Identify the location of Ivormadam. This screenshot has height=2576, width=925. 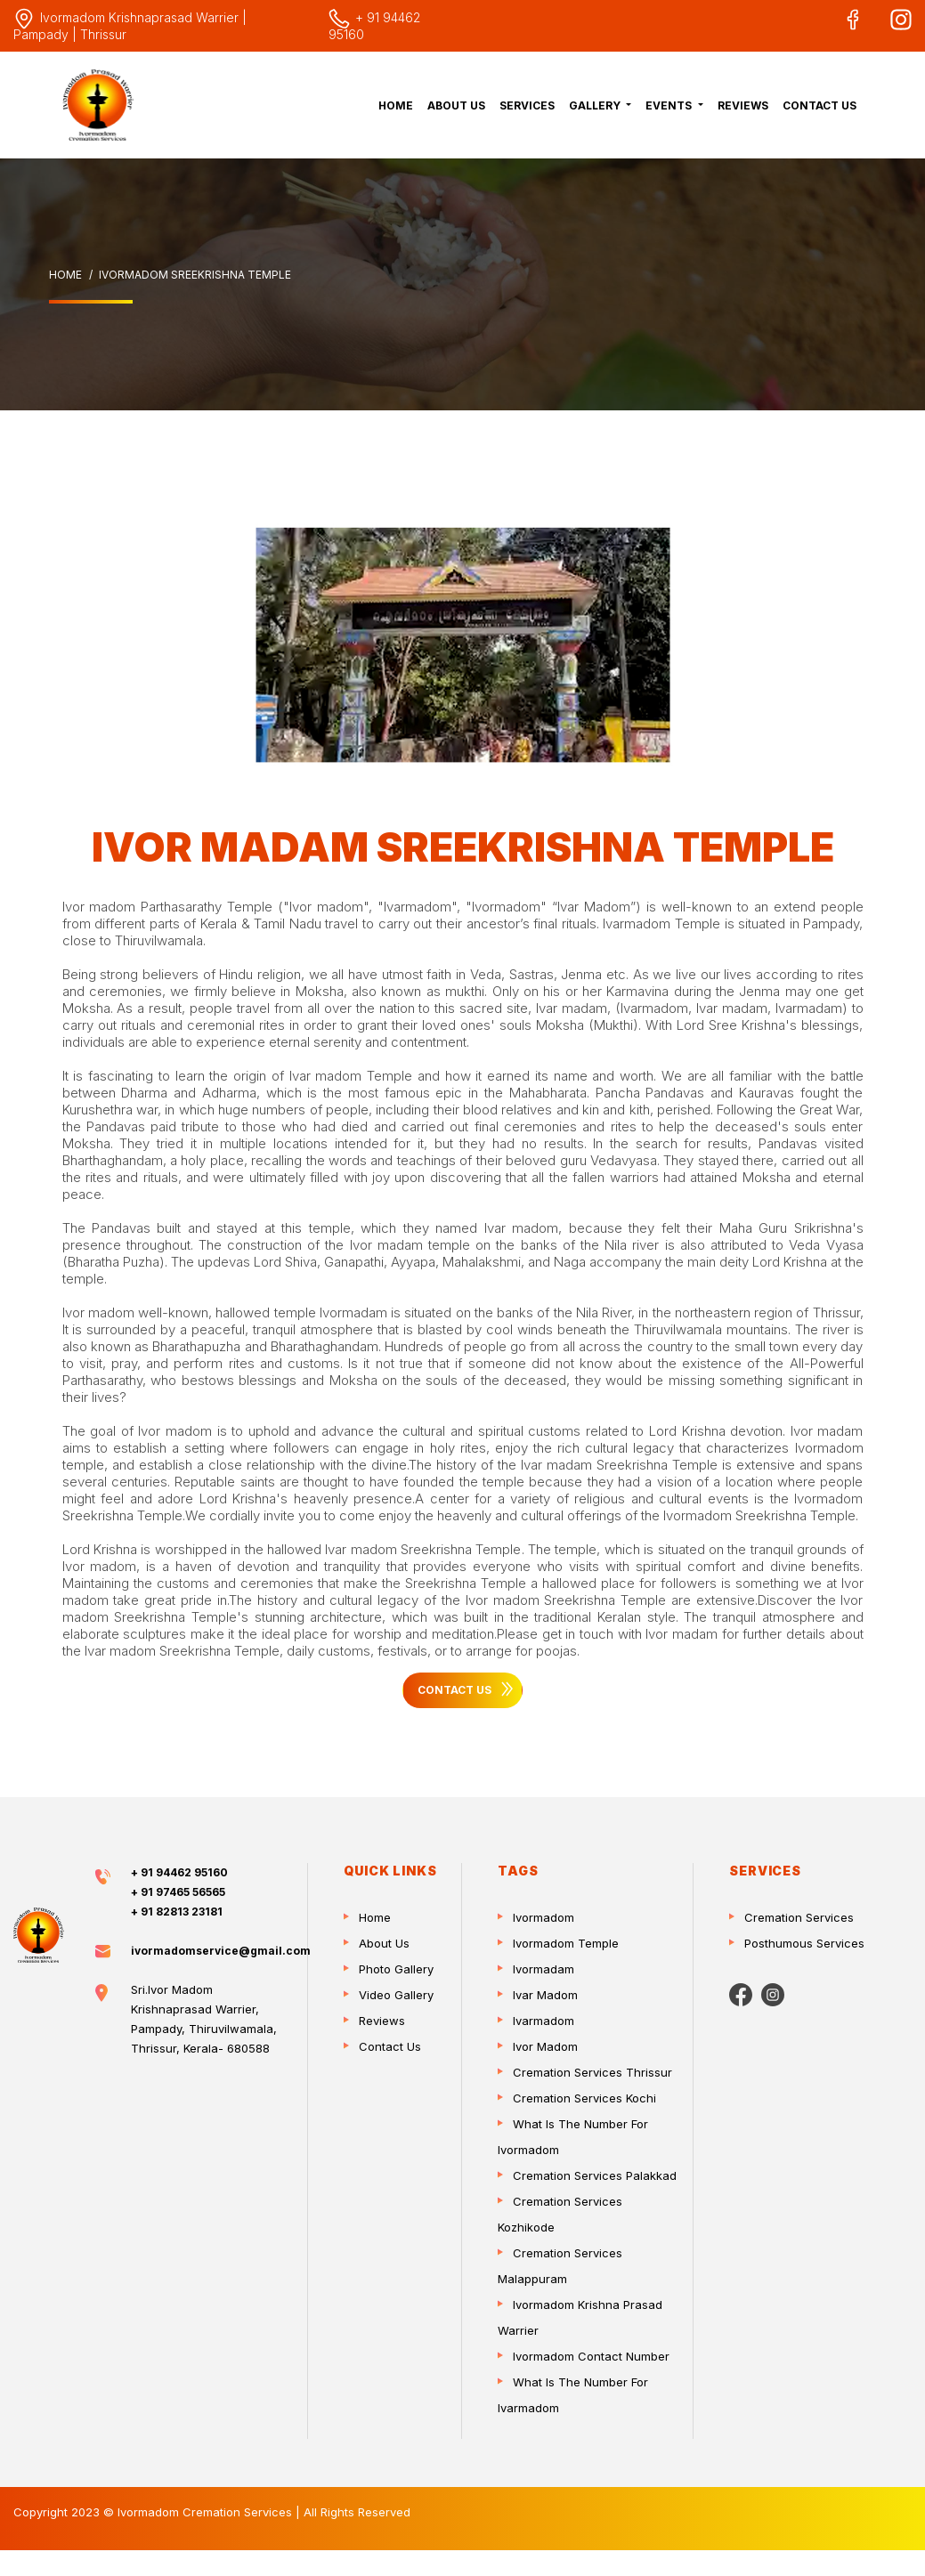
(543, 1969).